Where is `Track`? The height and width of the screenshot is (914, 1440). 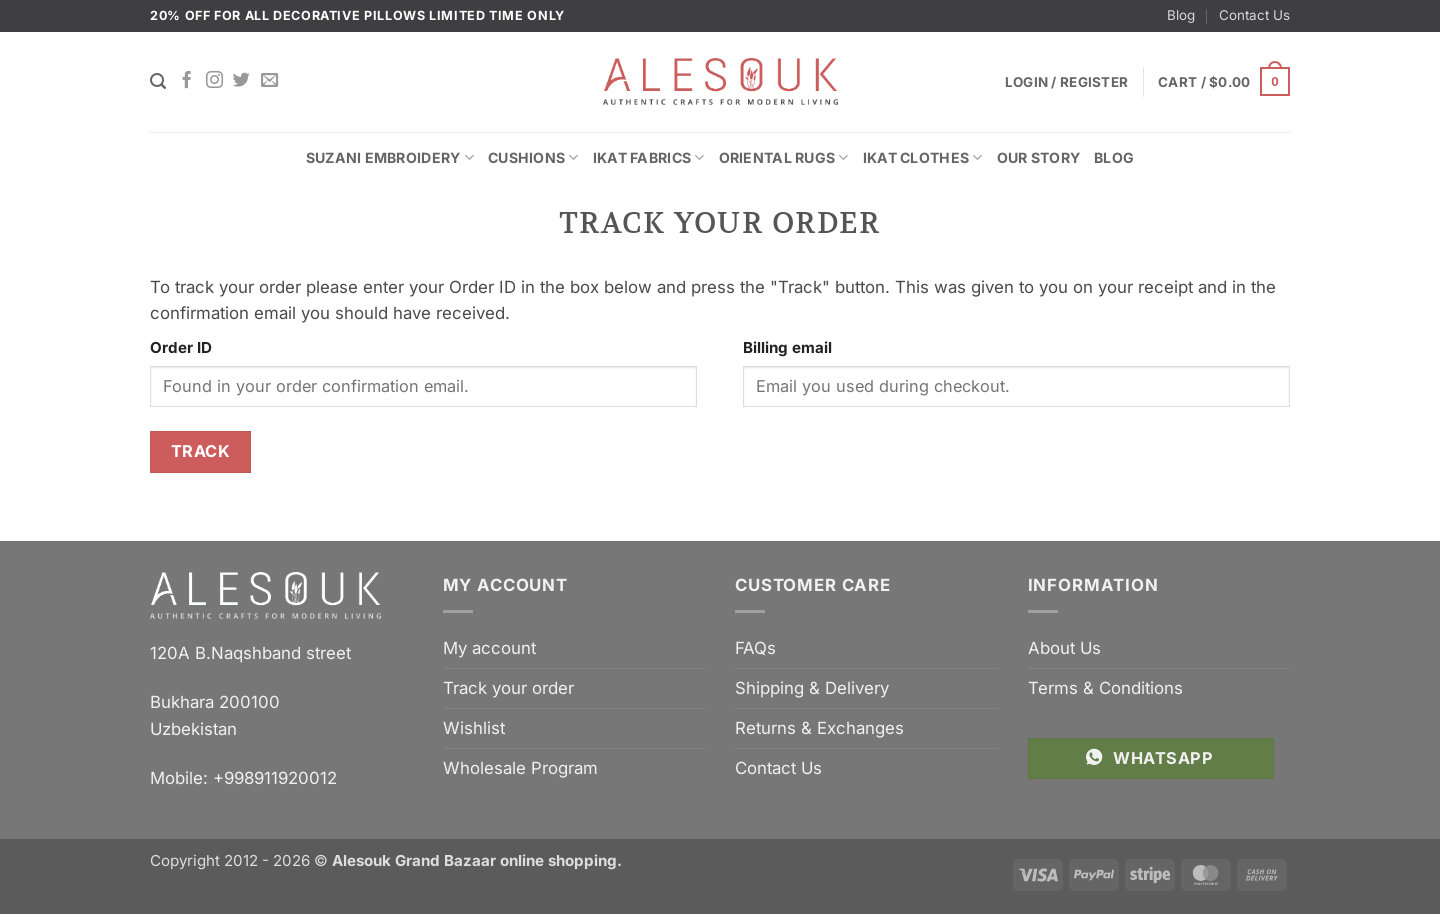 Track is located at coordinates (200, 451).